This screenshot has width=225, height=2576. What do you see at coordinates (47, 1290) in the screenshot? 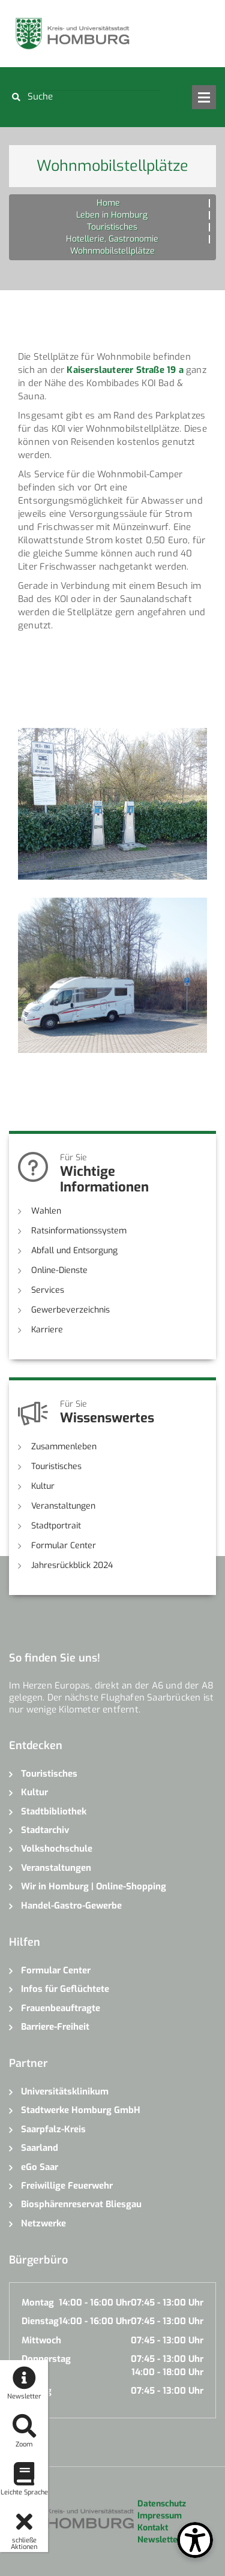
I see `Services` at bounding box center [47, 1290].